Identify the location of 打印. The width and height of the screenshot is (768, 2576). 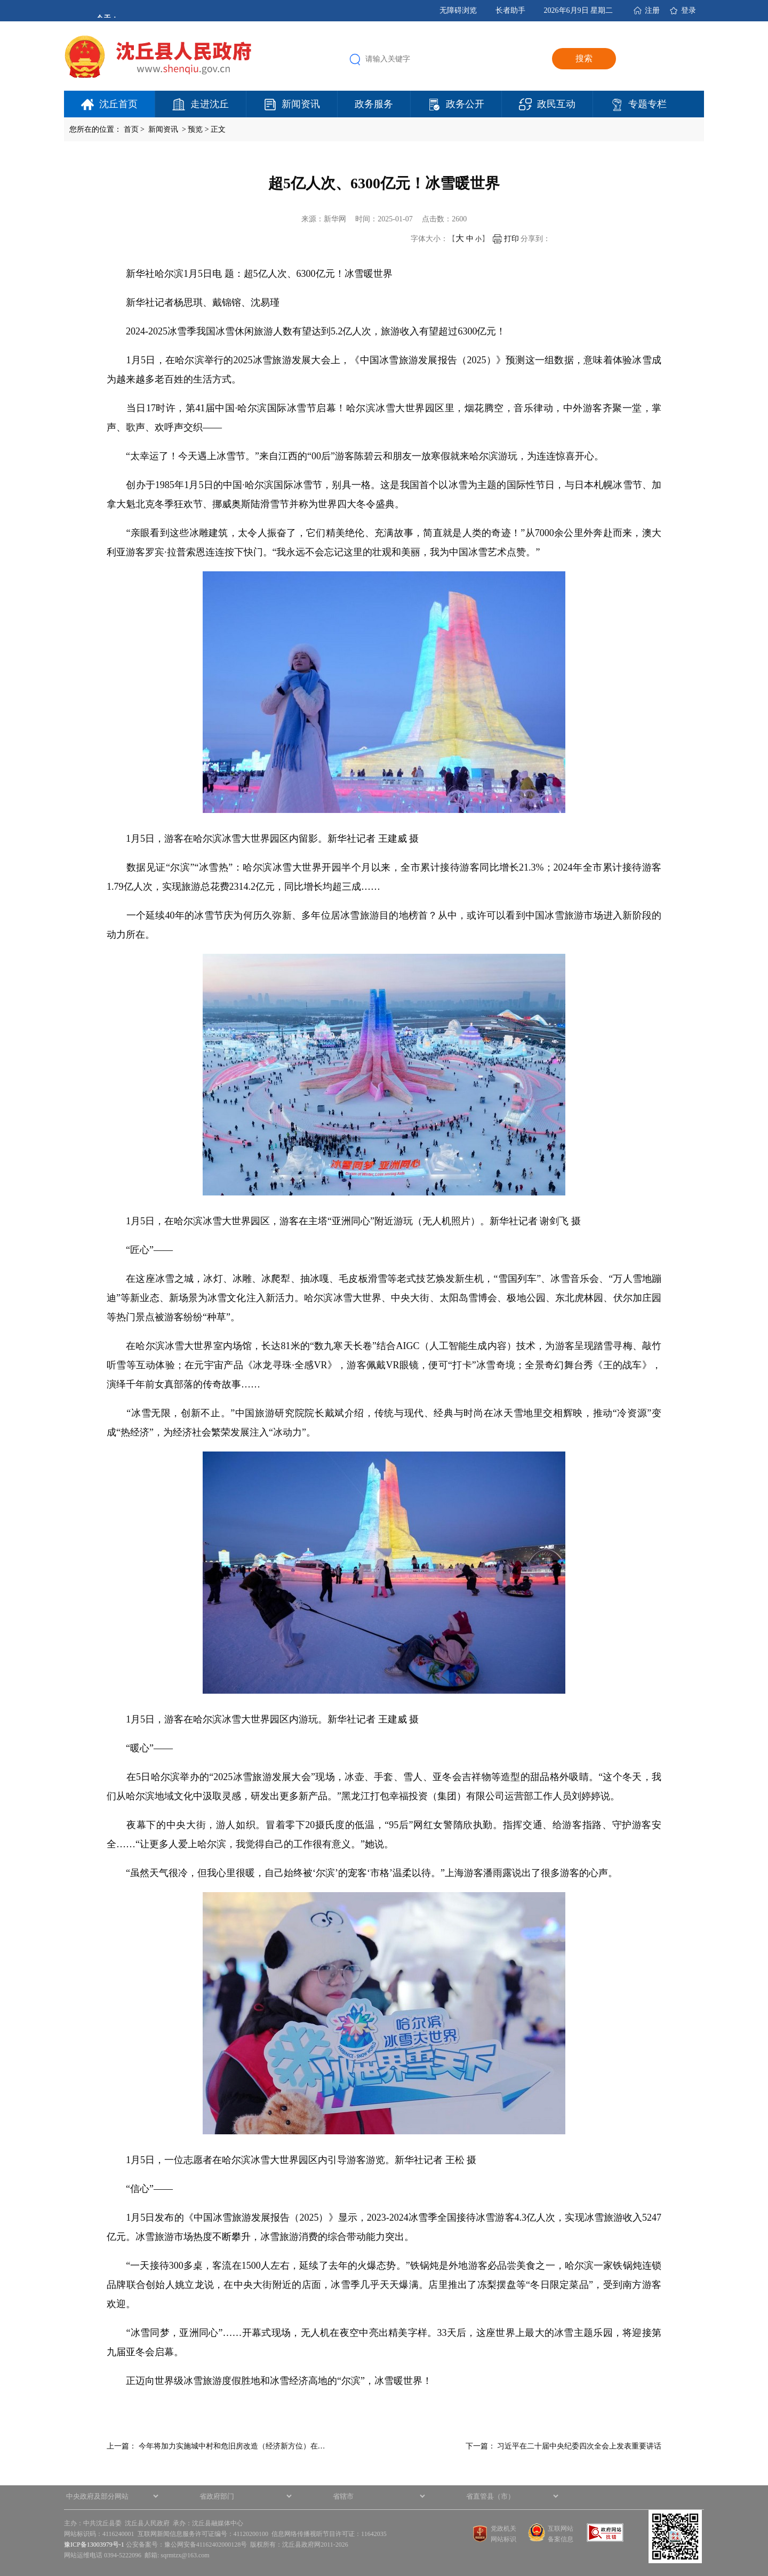
(506, 239).